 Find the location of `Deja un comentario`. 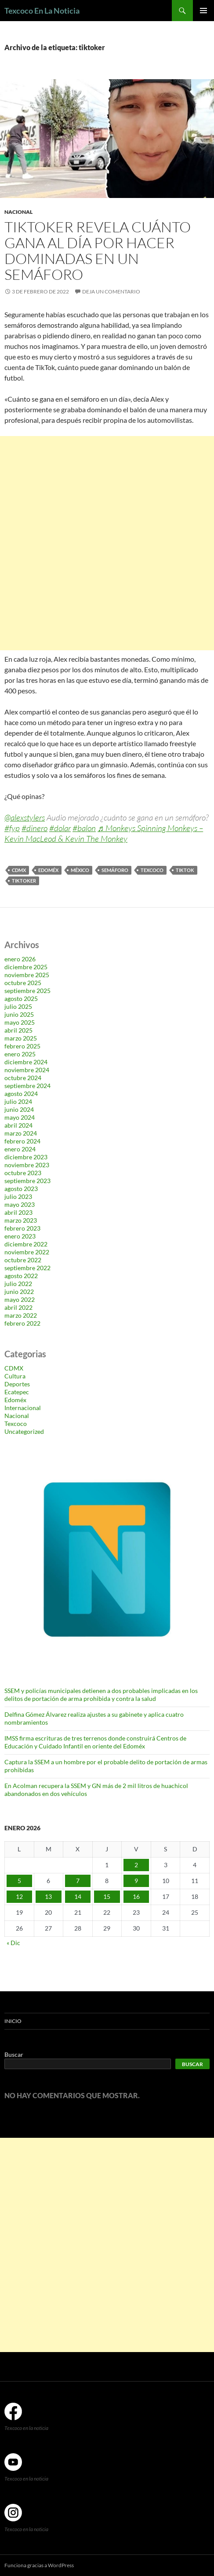

Deja un comentario is located at coordinates (111, 291).